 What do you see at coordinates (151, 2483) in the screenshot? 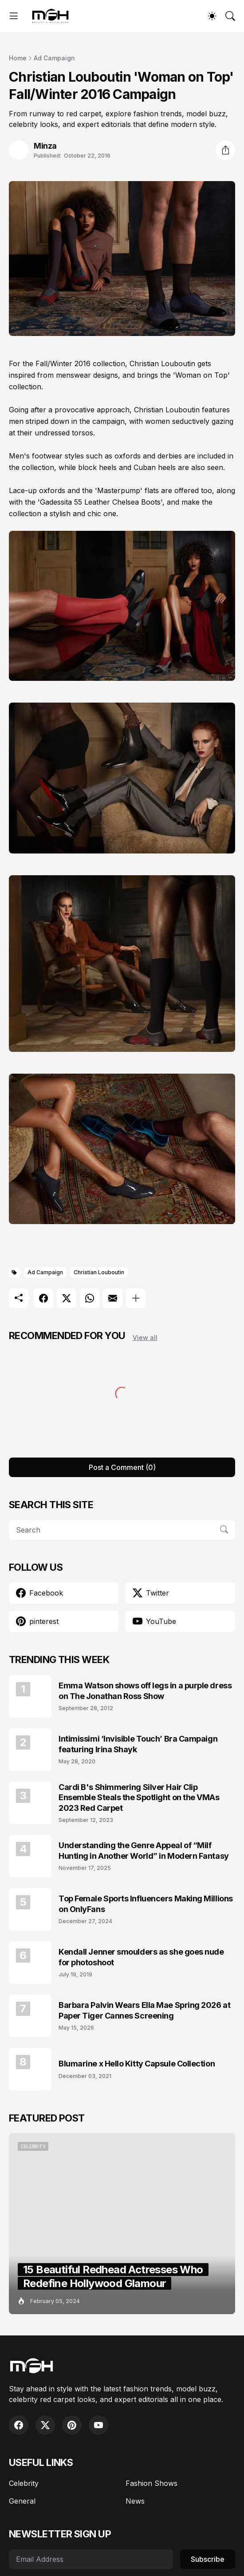
I see `Fashion Shows` at bounding box center [151, 2483].